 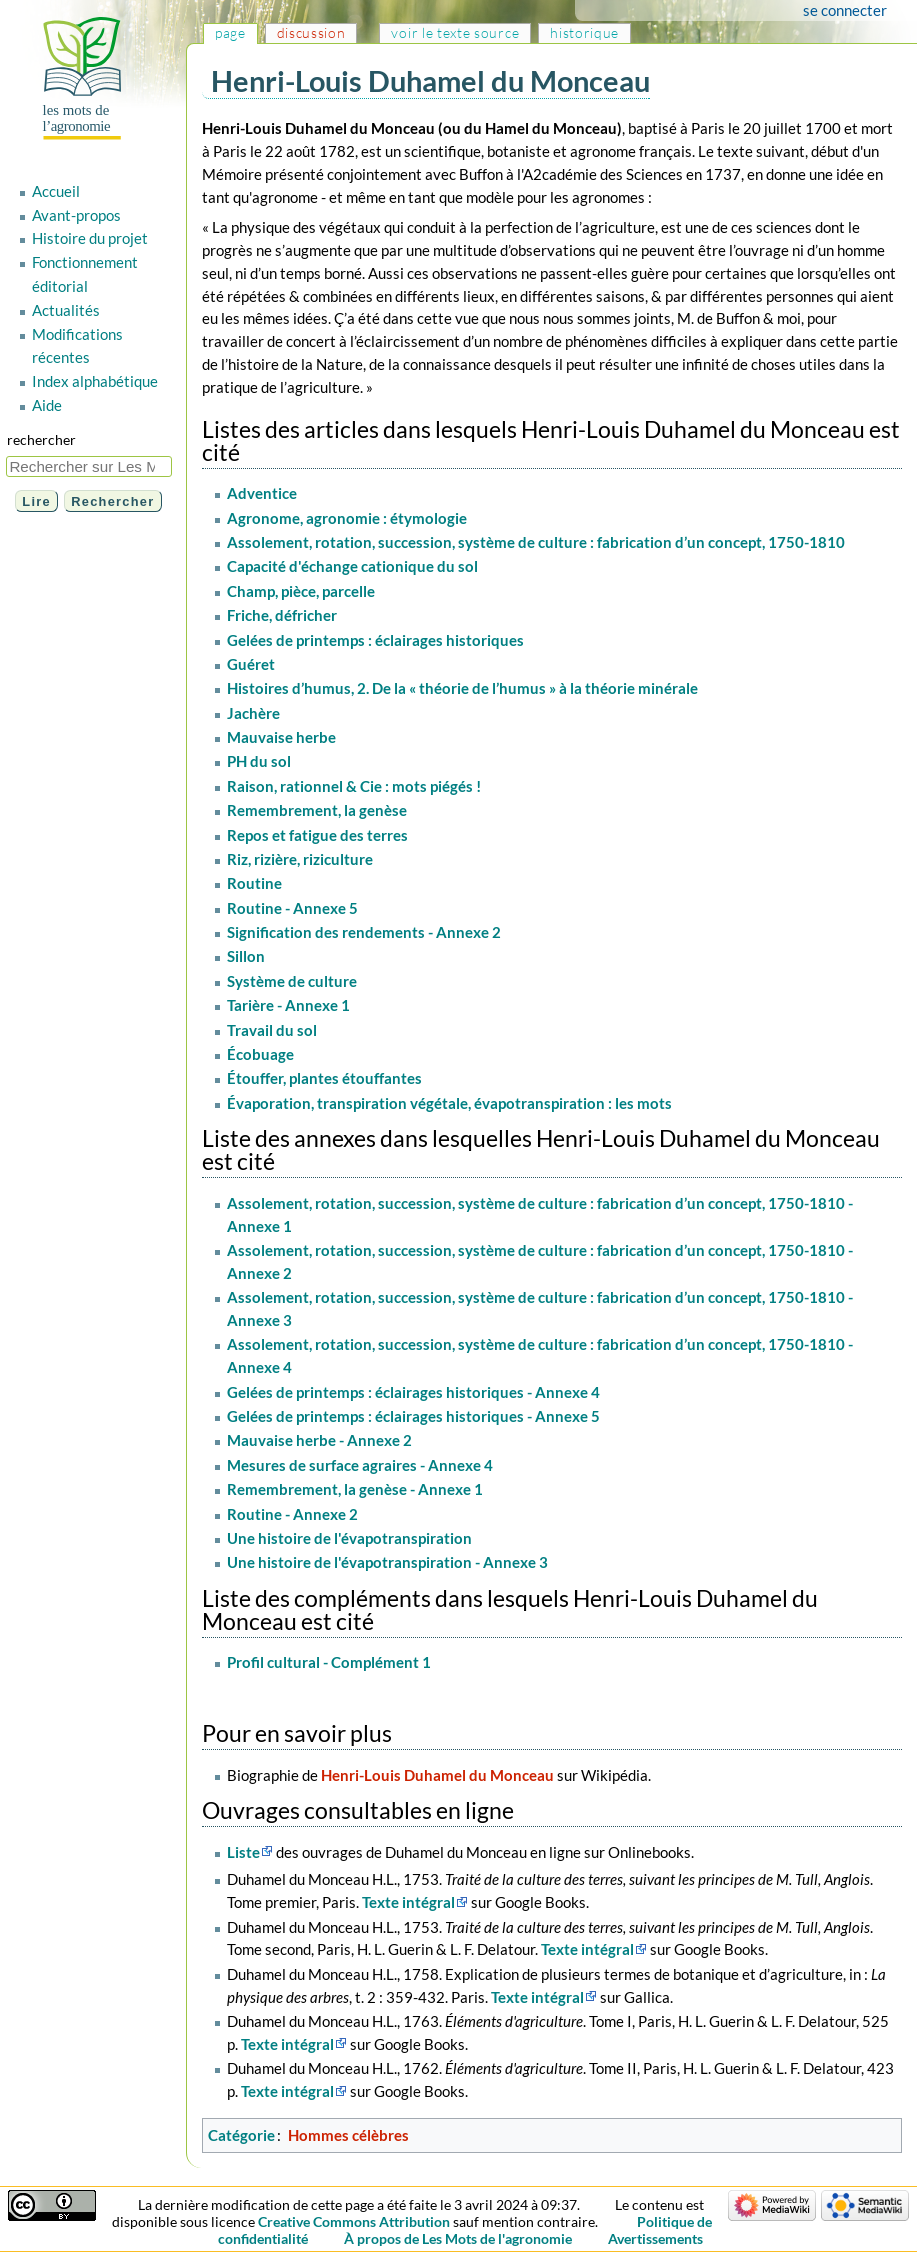 What do you see at coordinates (282, 615) in the screenshot?
I see `Friche, défricher` at bounding box center [282, 615].